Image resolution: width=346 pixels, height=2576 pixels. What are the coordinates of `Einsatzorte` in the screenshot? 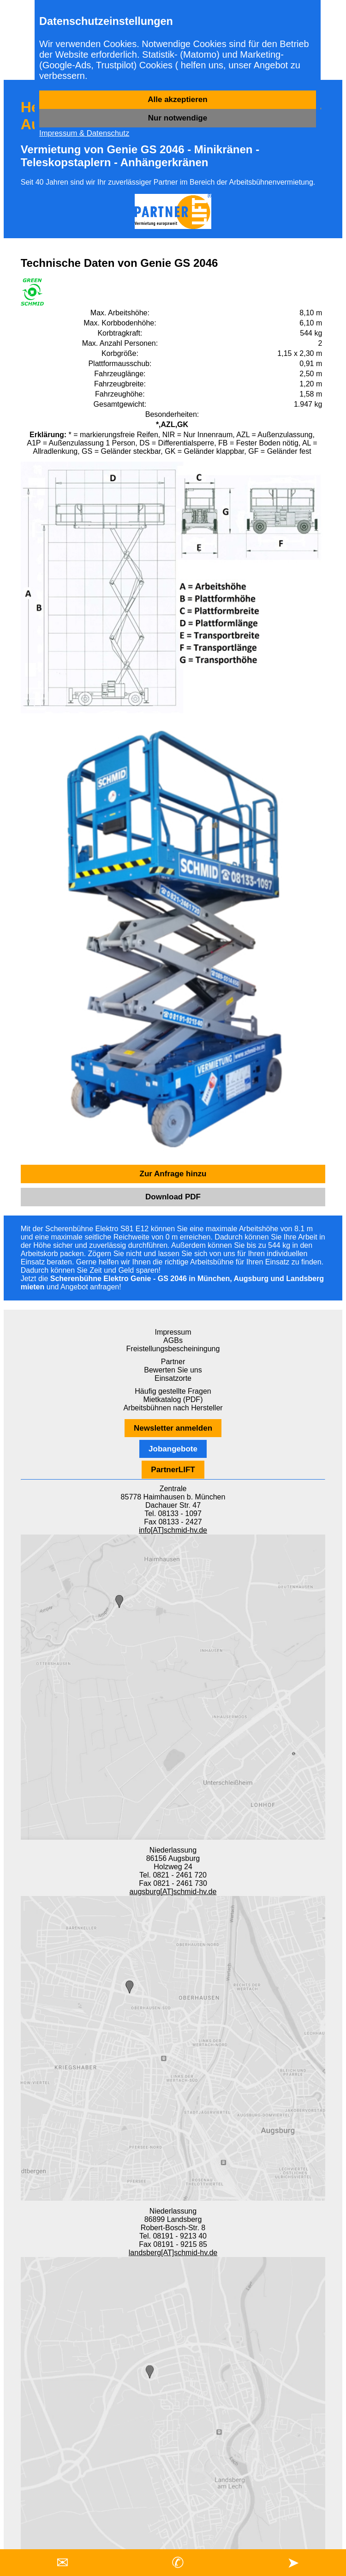 It's located at (173, 1378).